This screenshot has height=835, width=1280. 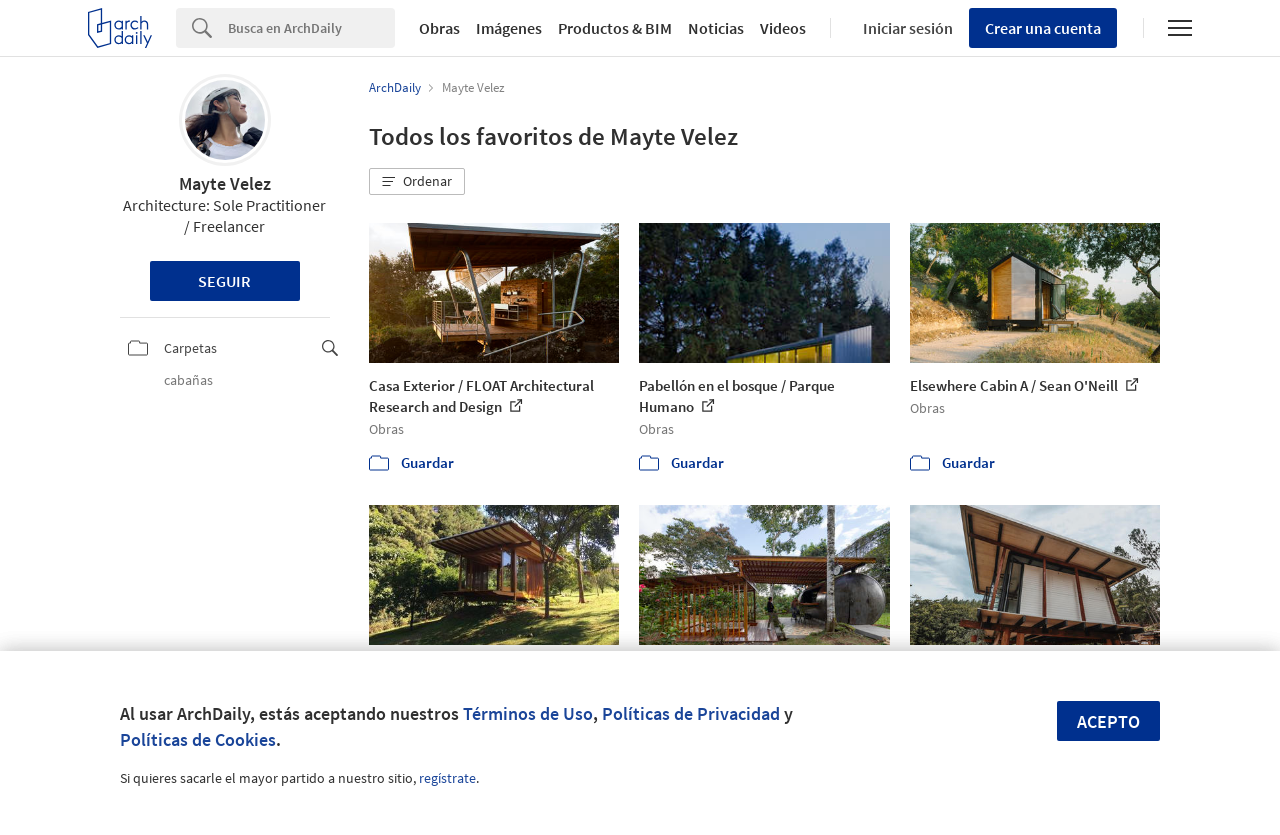 I want to click on Imágenes, so click(x=509, y=28).